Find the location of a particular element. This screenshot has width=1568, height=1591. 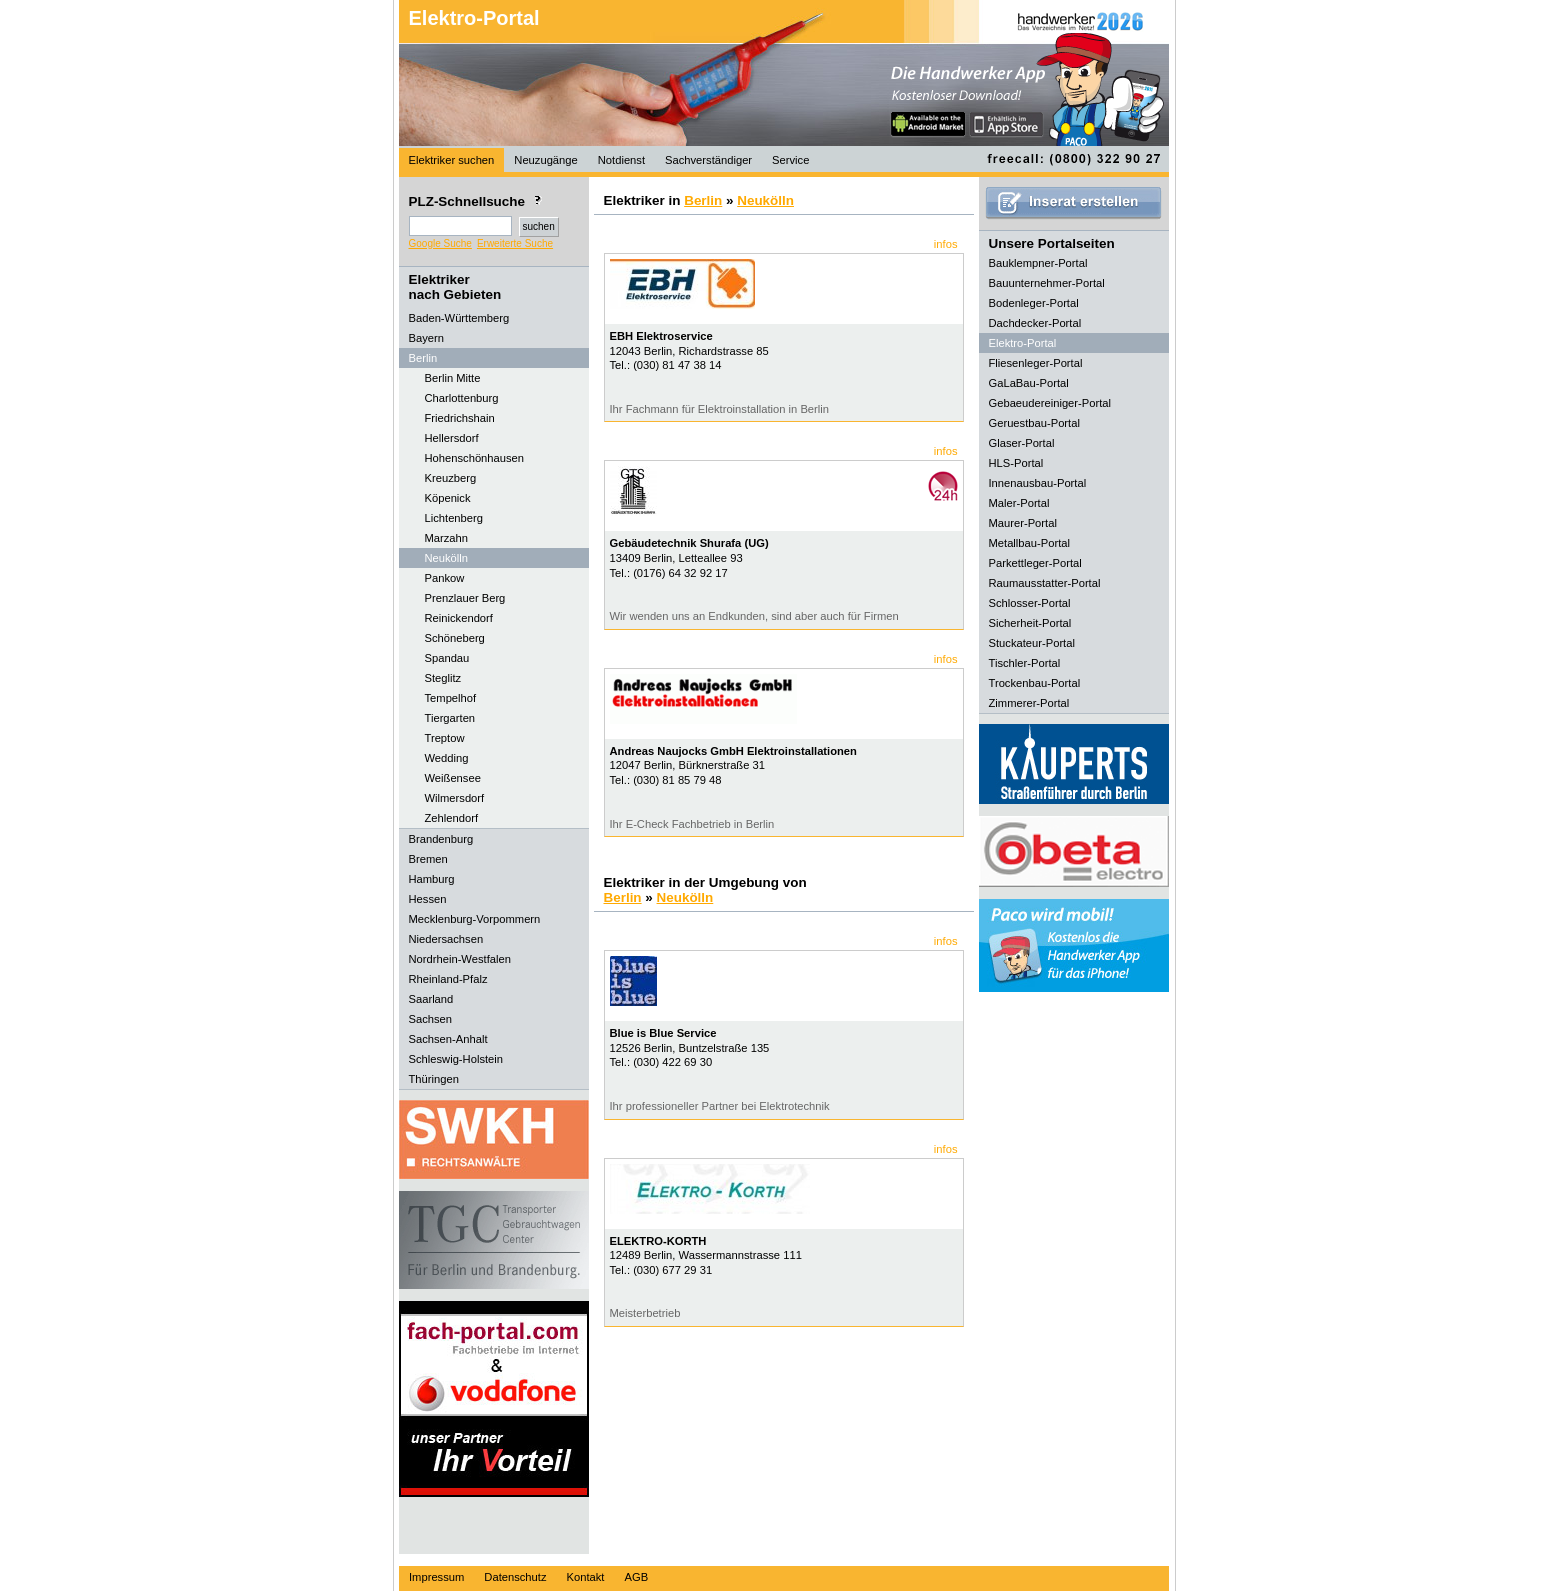

Marzahn is located at coordinates (447, 538).